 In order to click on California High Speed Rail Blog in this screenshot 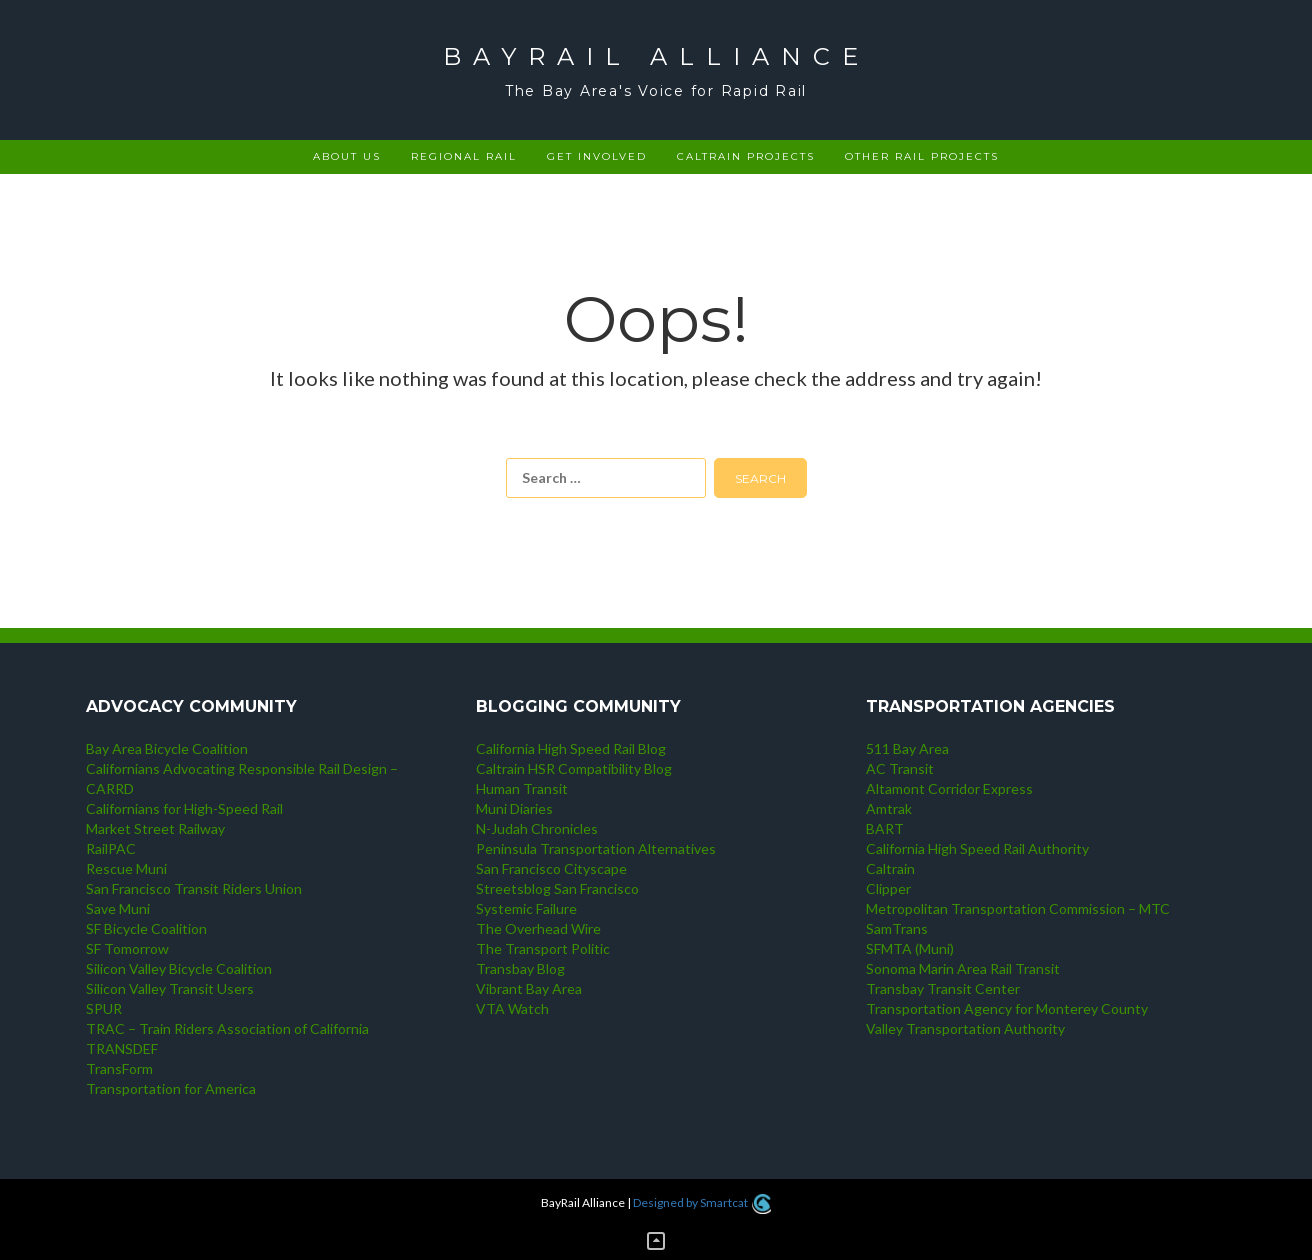, I will do `click(571, 748)`.